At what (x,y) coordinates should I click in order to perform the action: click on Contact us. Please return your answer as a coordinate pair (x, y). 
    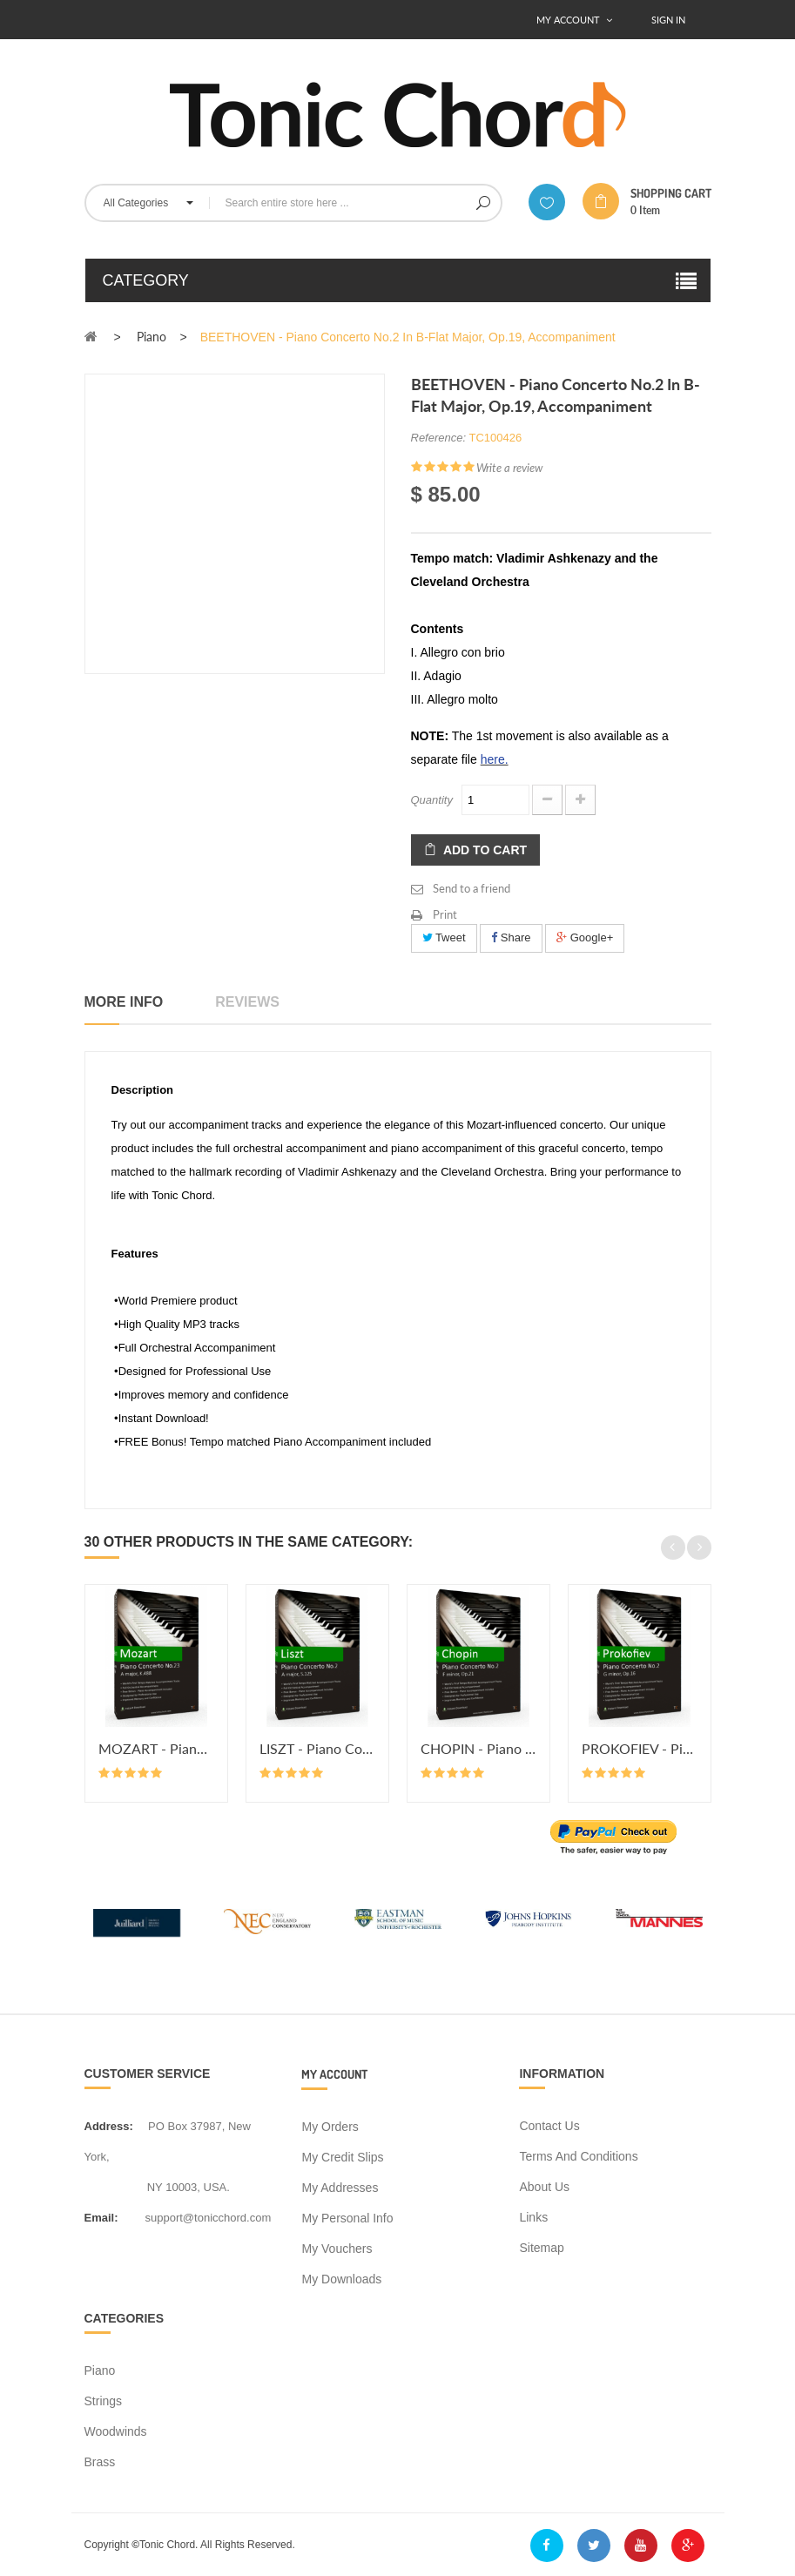
    Looking at the image, I should click on (549, 2126).